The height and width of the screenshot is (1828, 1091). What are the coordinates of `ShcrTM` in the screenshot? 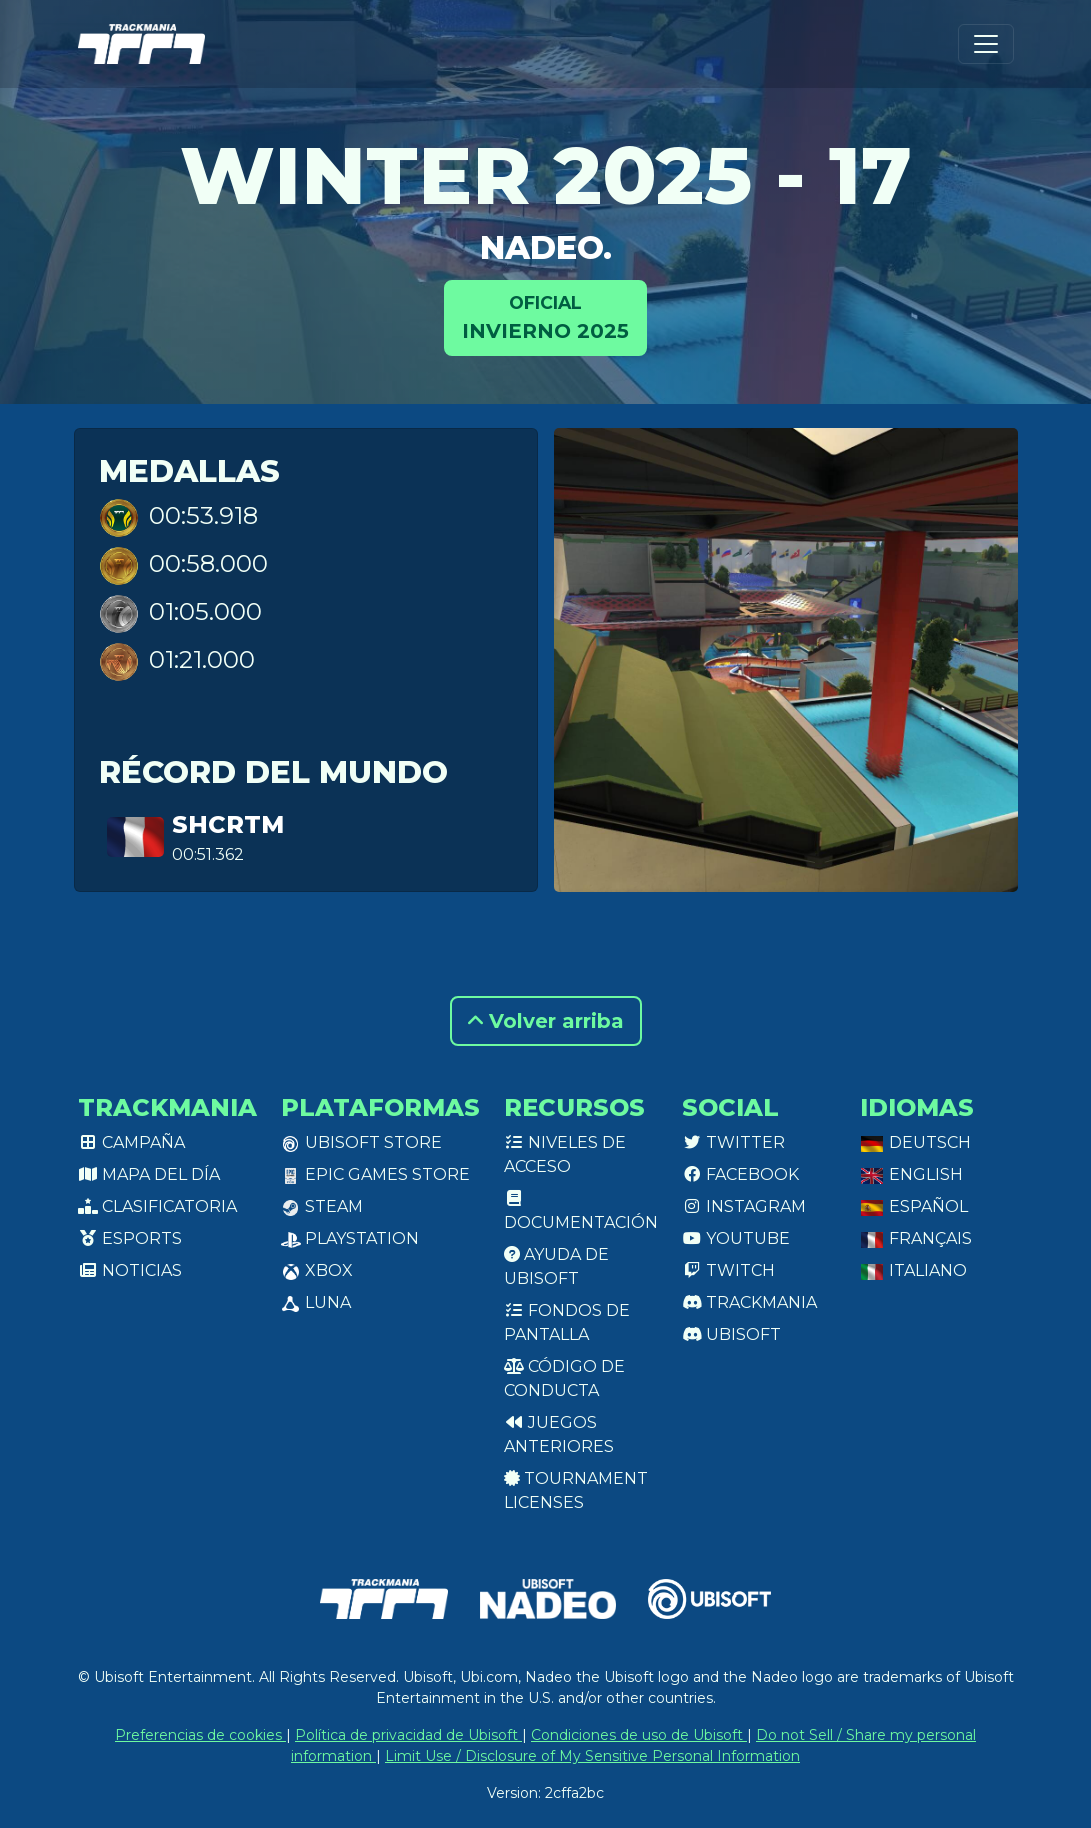 It's located at (228, 824).